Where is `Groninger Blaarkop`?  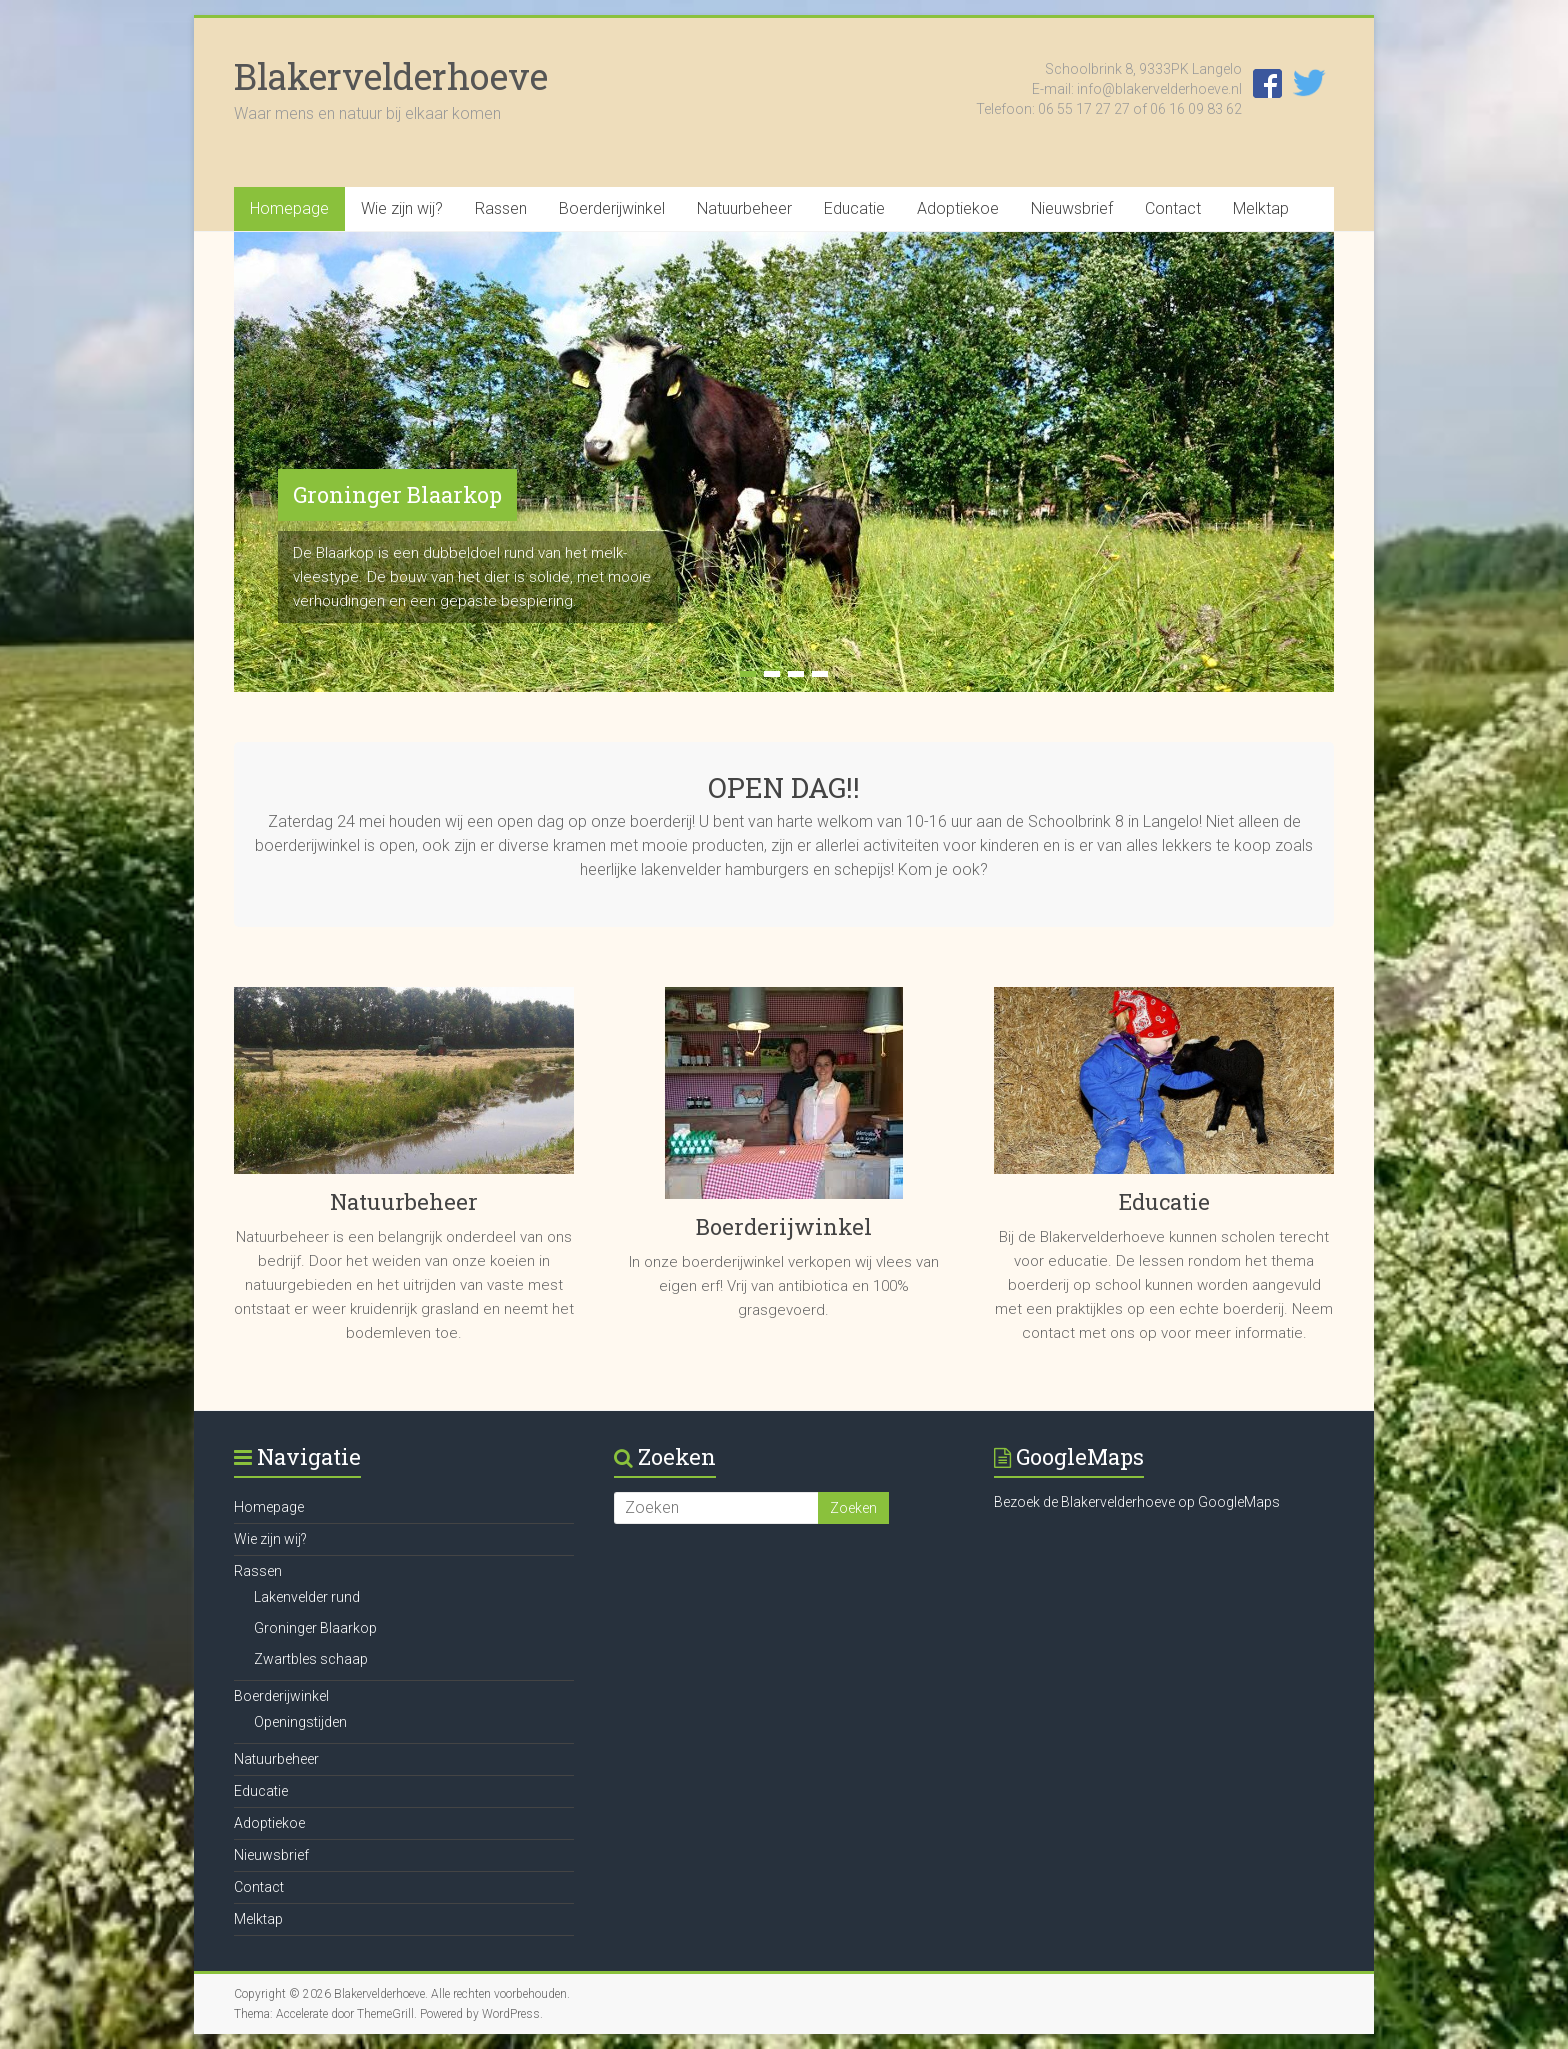
Groninger Blaarkop is located at coordinates (397, 494).